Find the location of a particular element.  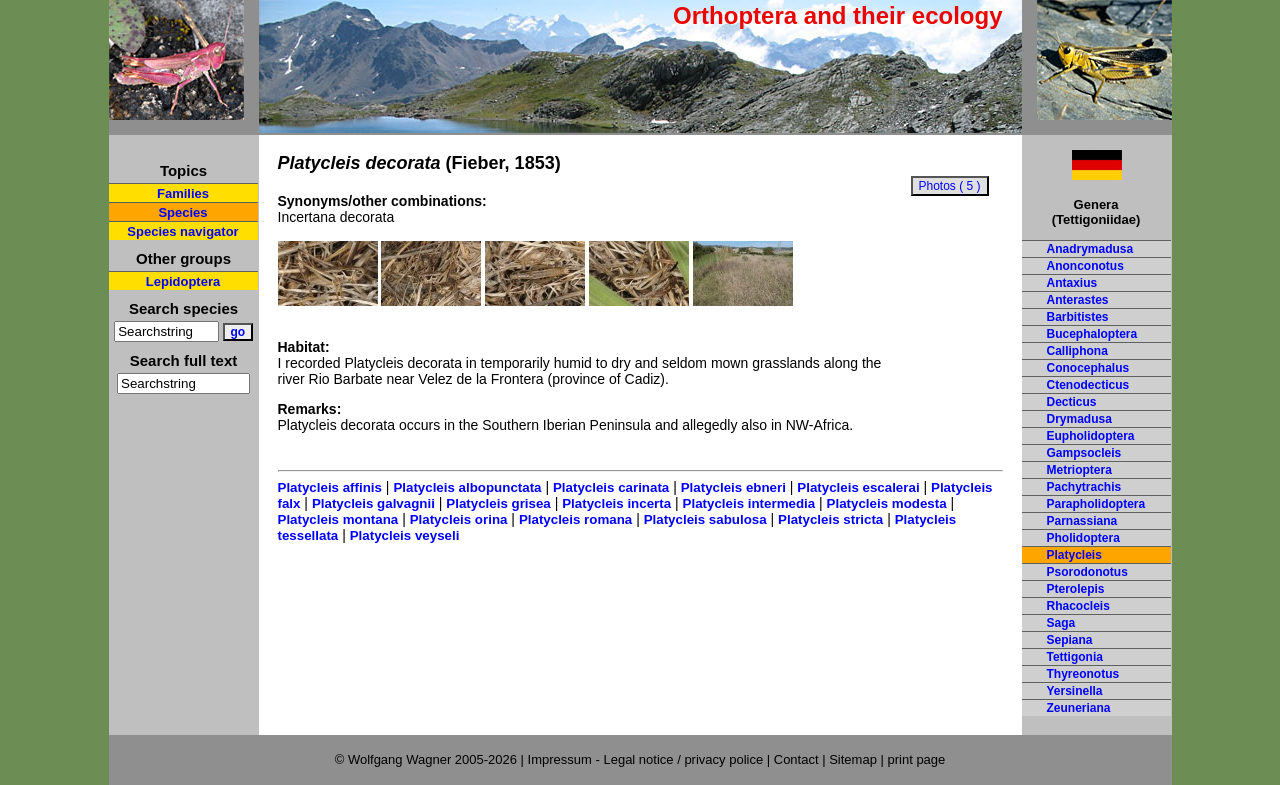

Pterolepis is located at coordinates (1076, 589).